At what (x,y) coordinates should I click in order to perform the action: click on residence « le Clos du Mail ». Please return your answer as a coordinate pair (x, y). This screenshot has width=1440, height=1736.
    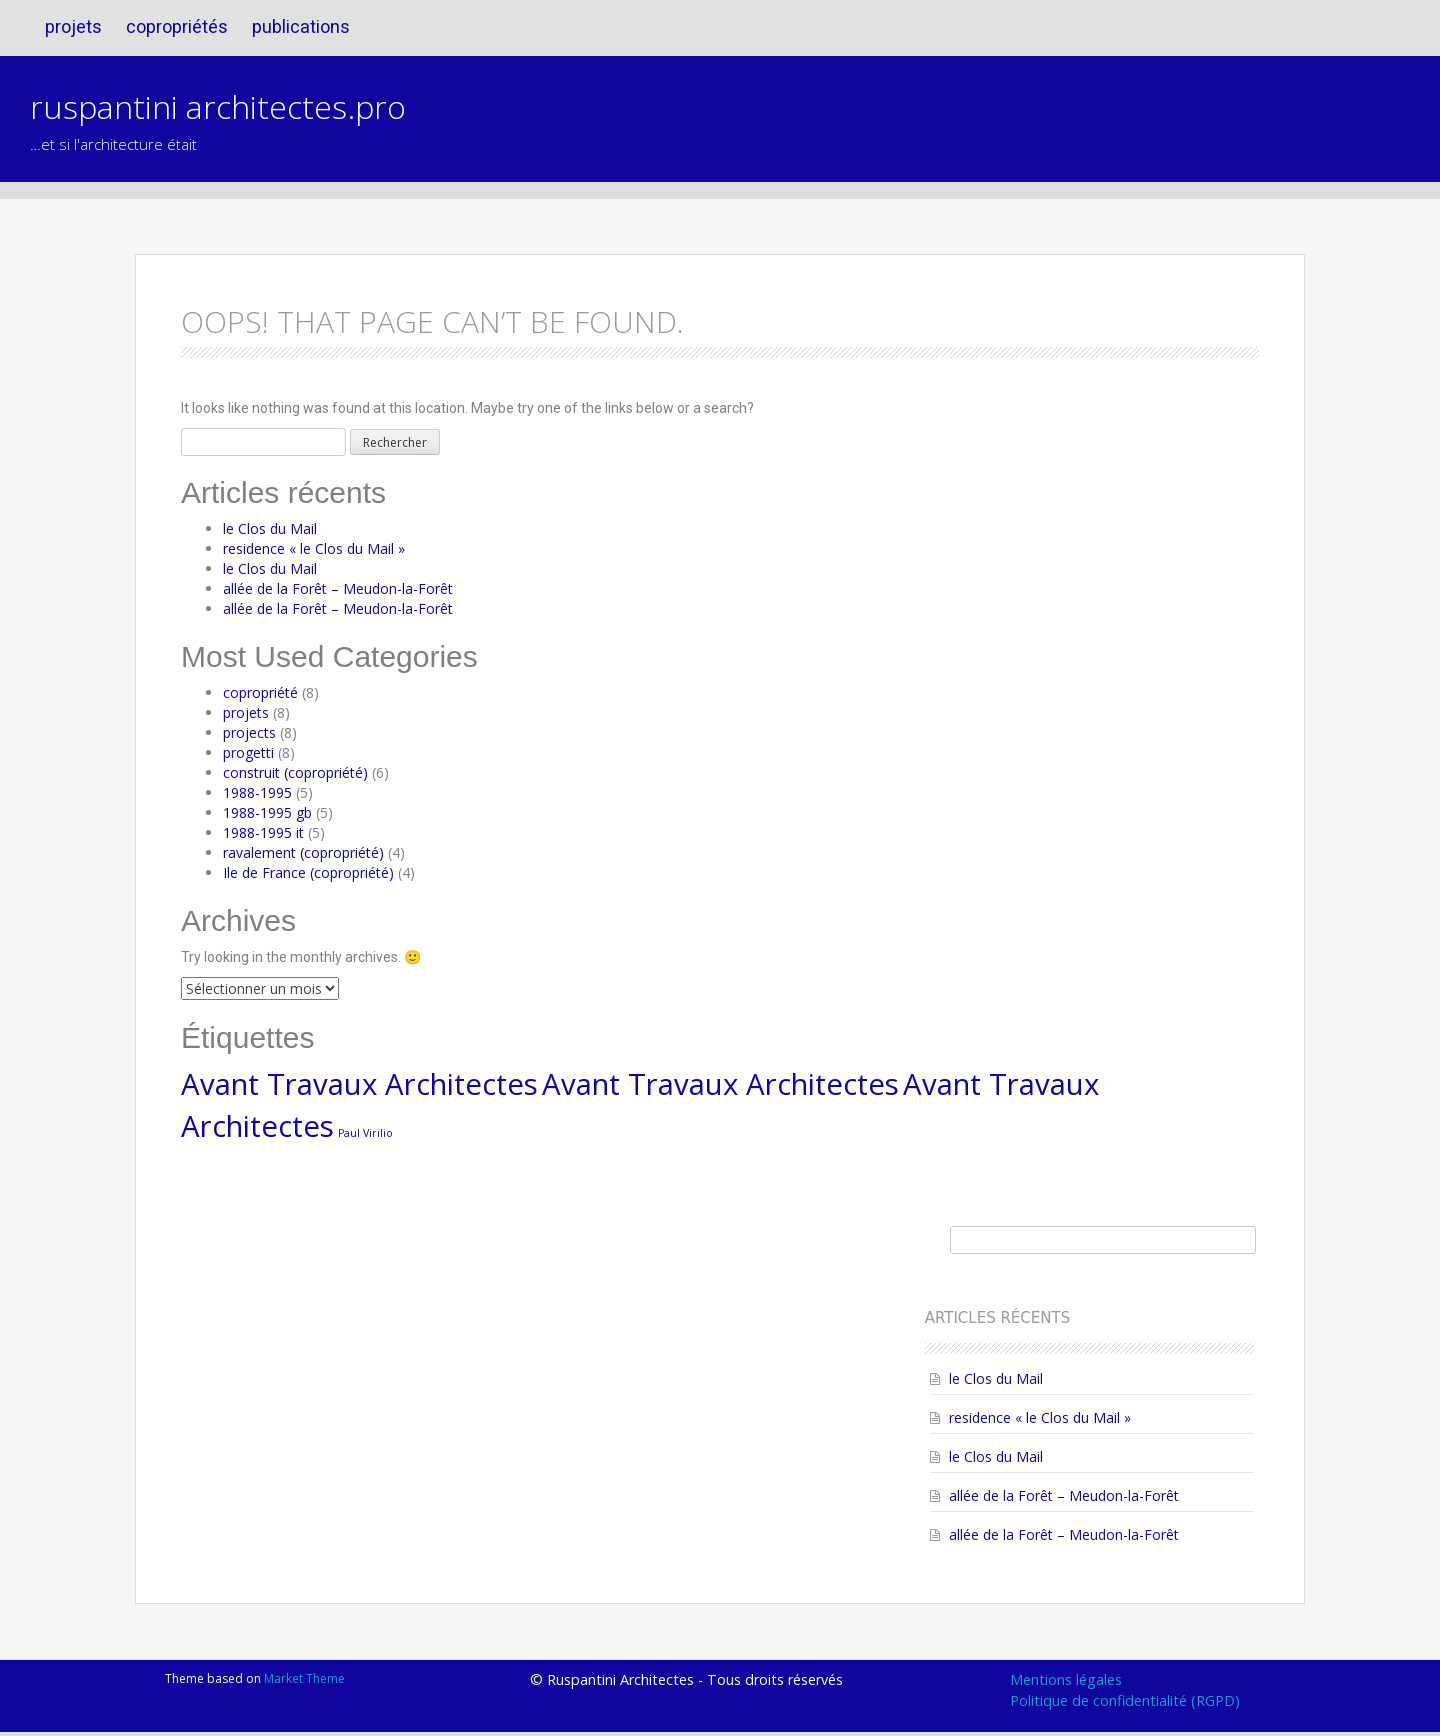
    Looking at the image, I should click on (314, 548).